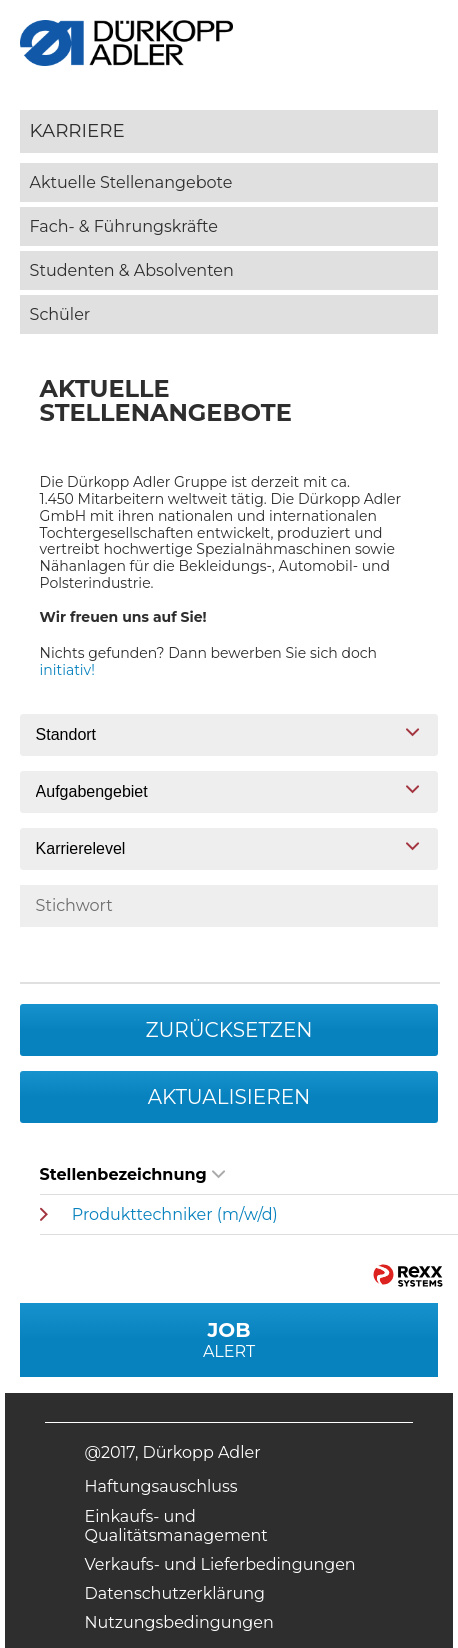 This screenshot has width=458, height=1648. I want to click on Fach- & Führungskräfte, so click(124, 226).